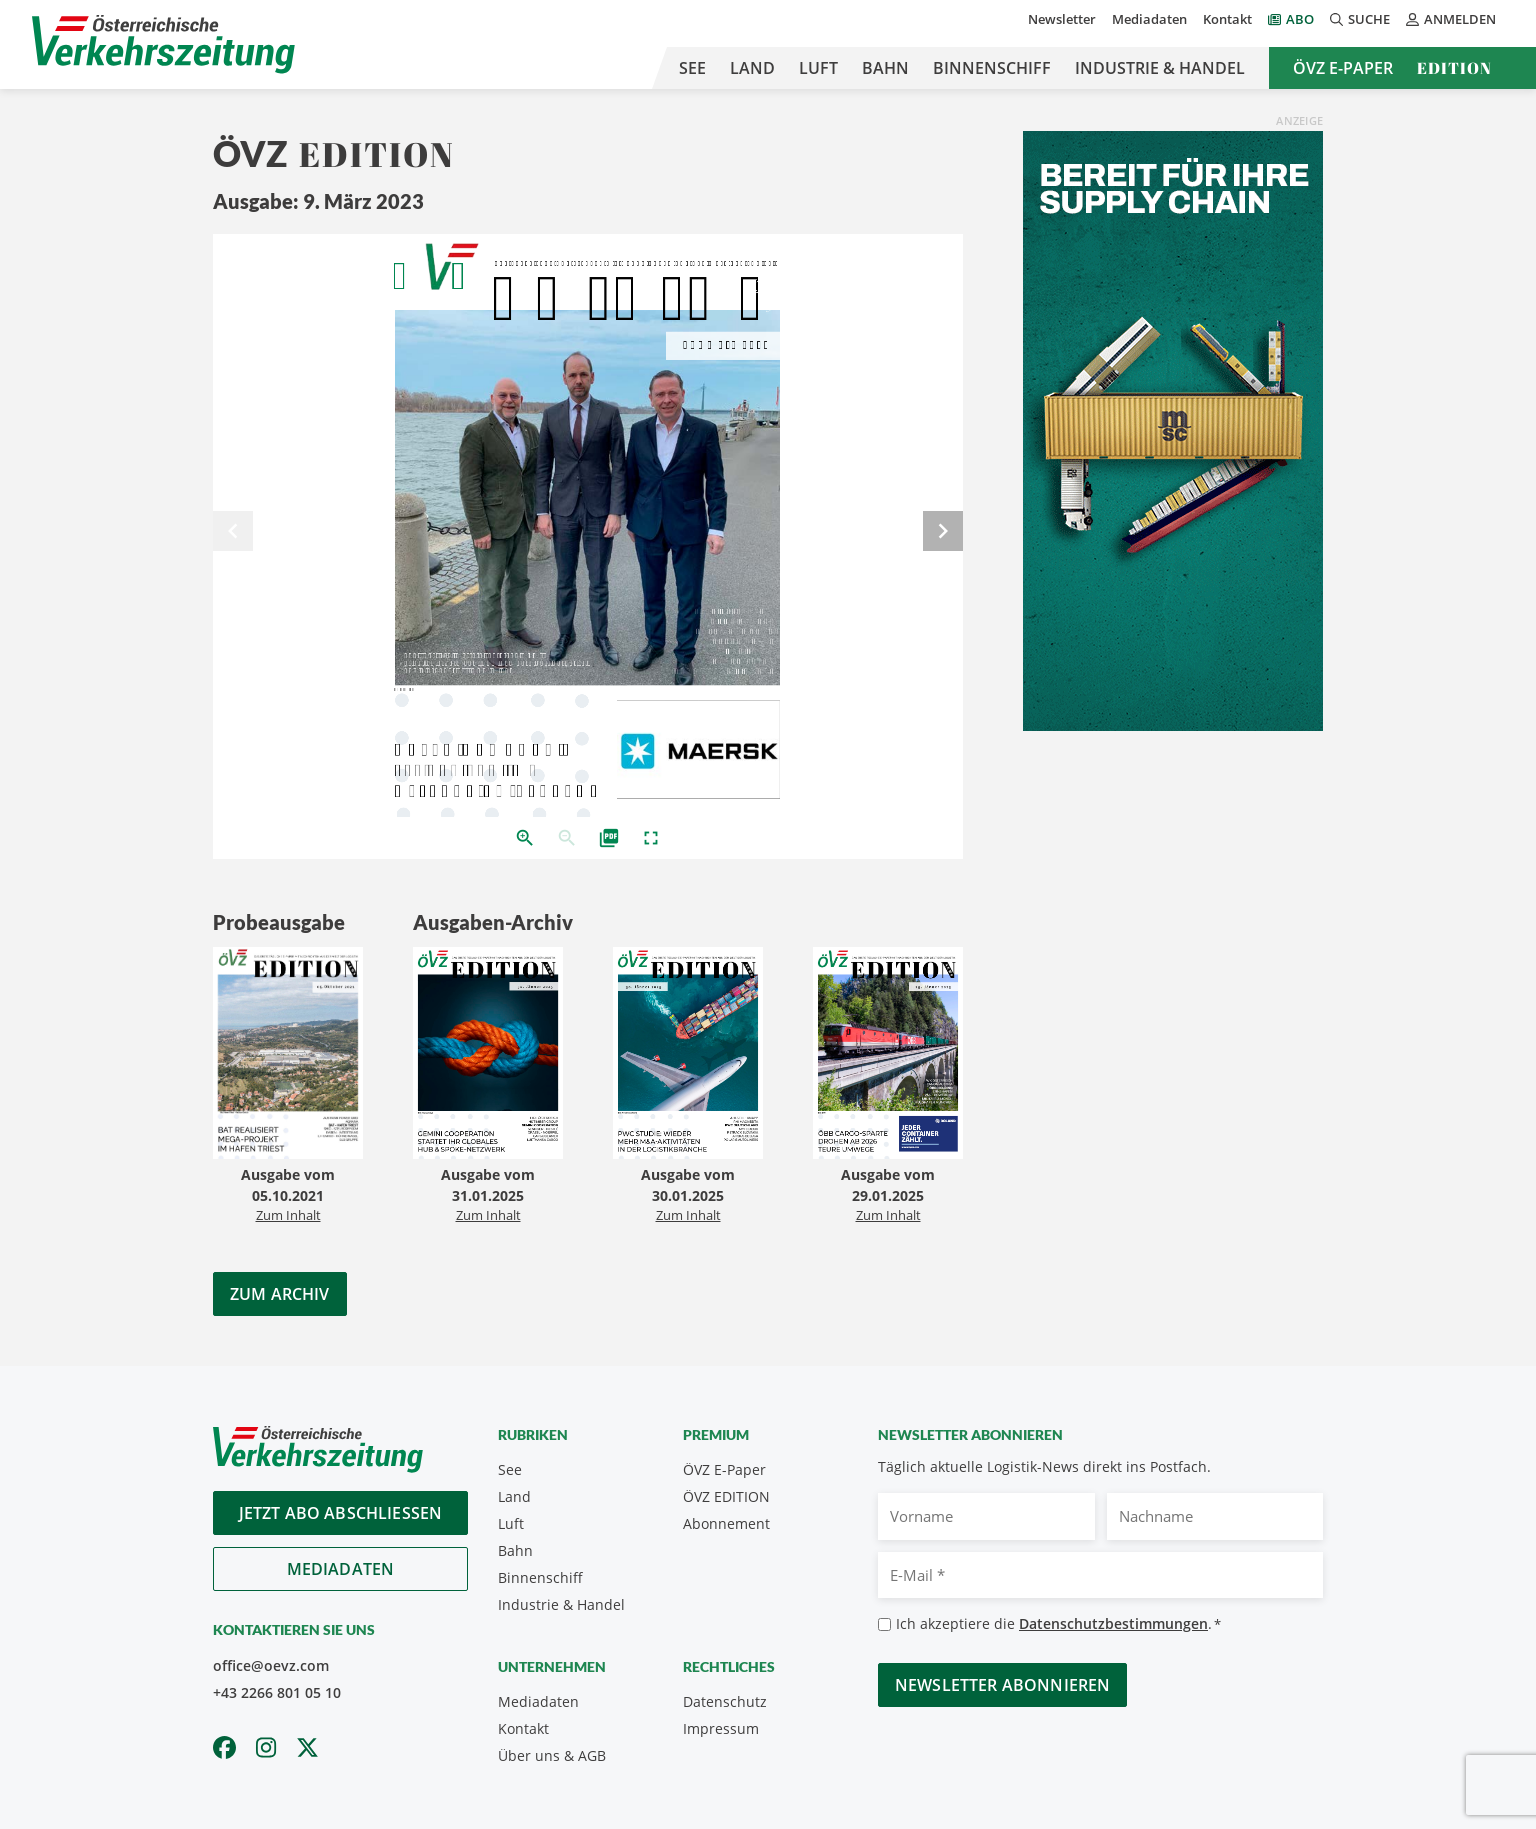 Image resolution: width=1536 pixels, height=1829 pixels. What do you see at coordinates (288, 1215) in the screenshot?
I see `Zum Inhalt` at bounding box center [288, 1215].